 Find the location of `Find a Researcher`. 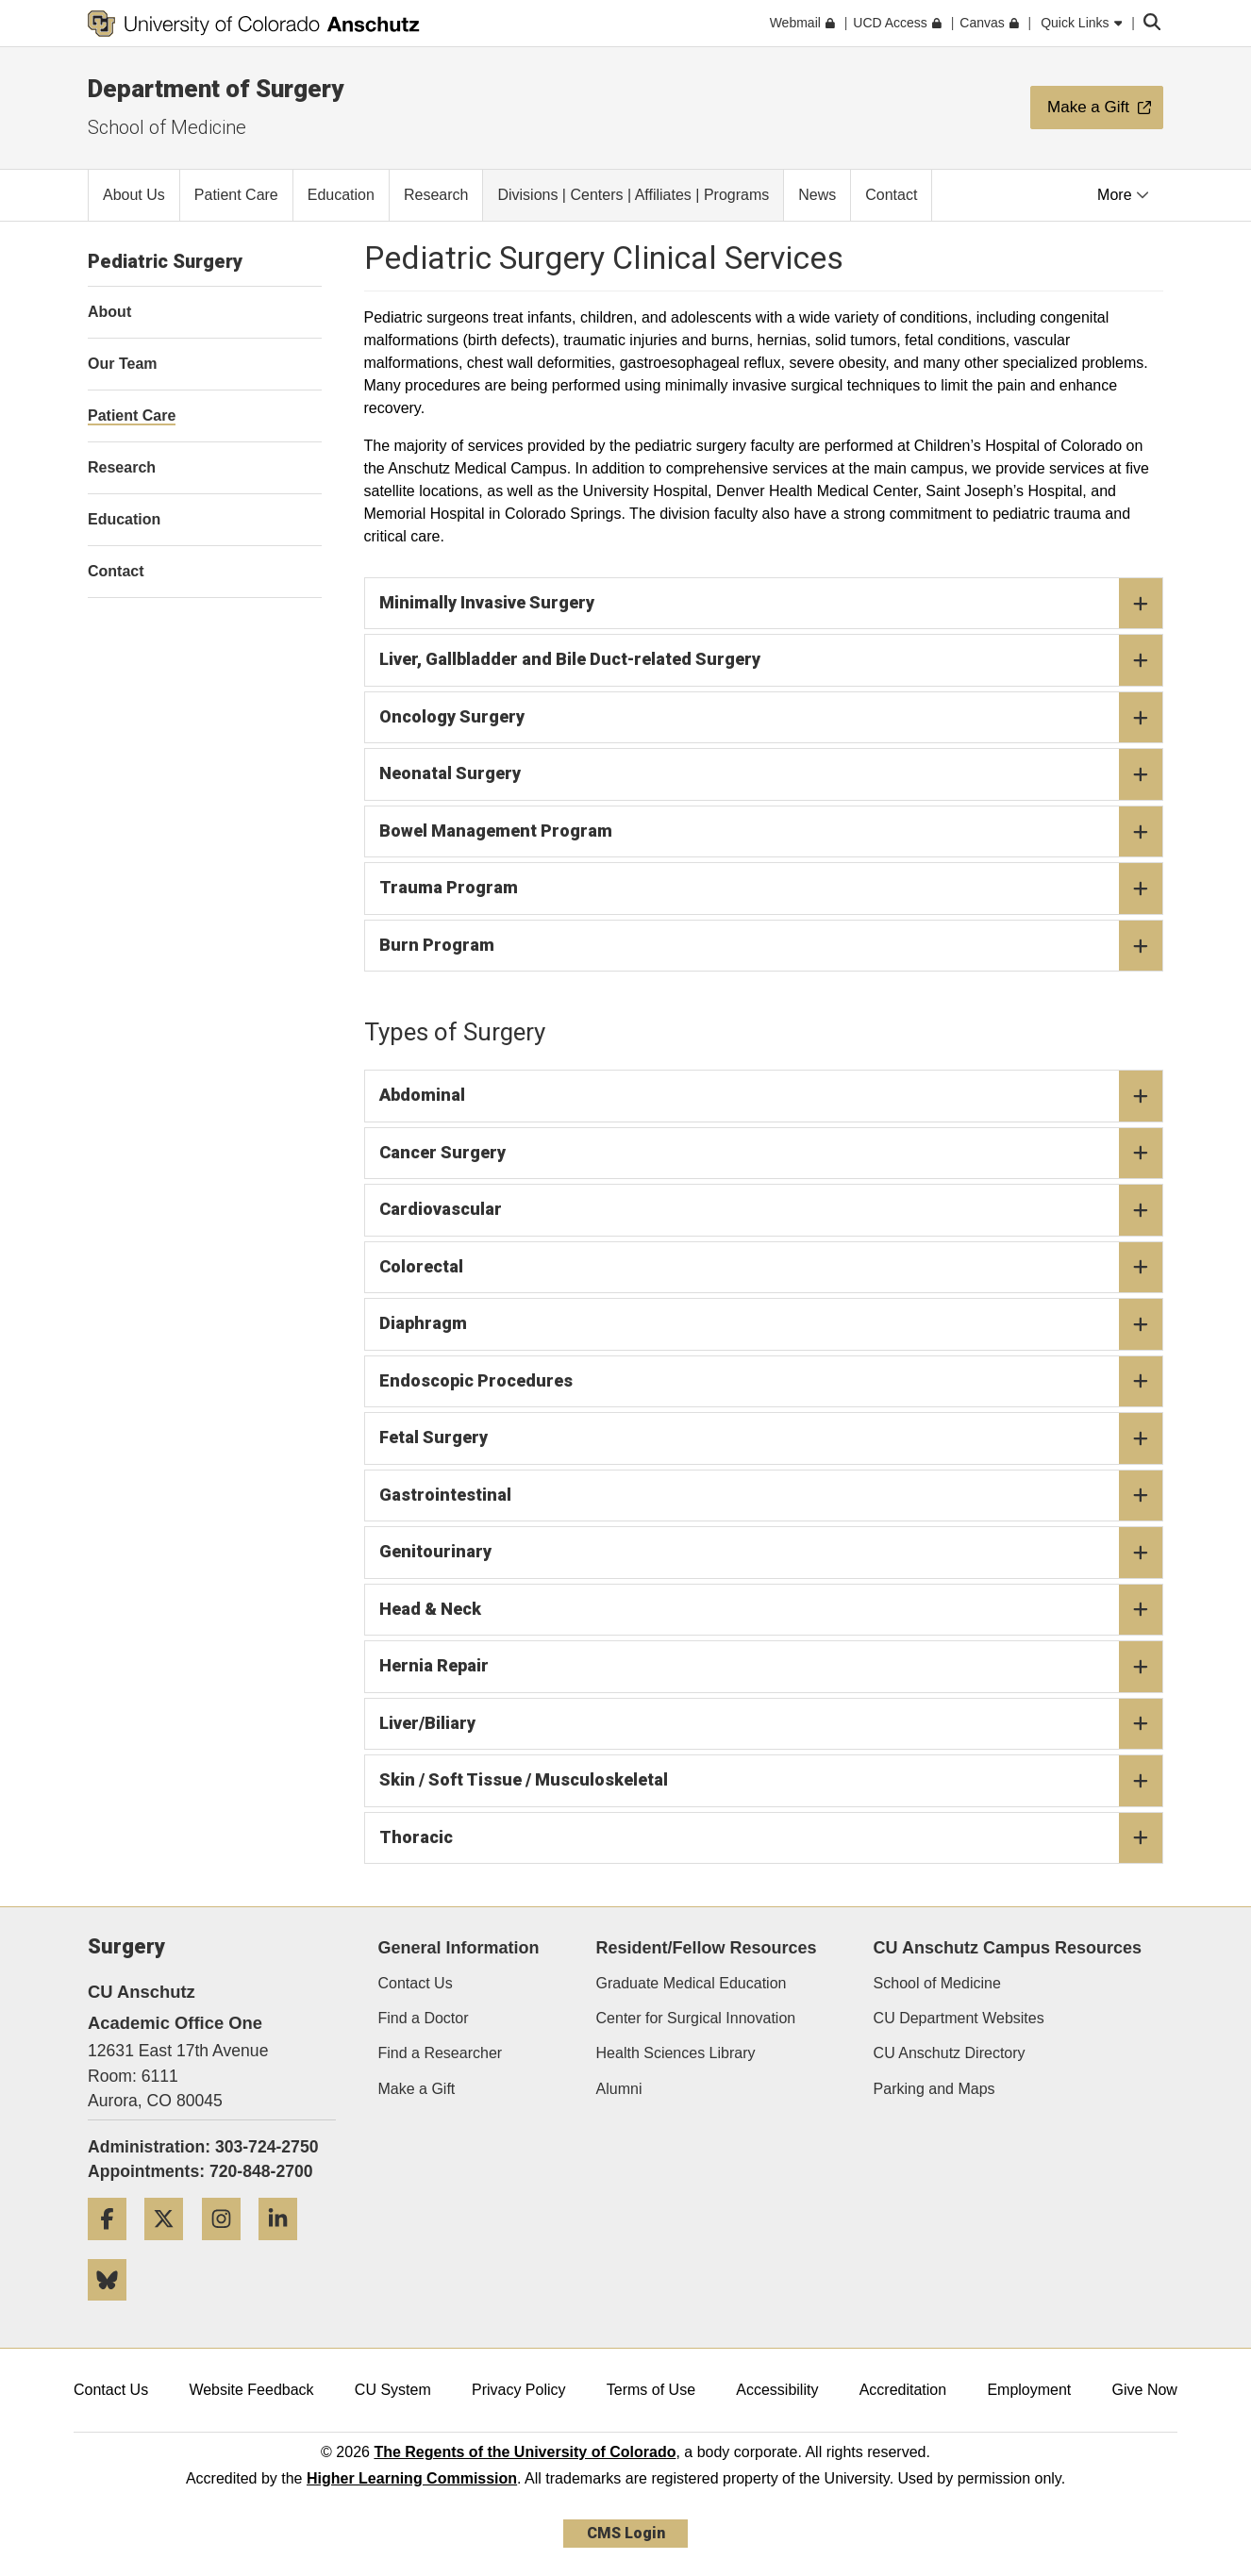

Find a Researcher is located at coordinates (440, 2053).